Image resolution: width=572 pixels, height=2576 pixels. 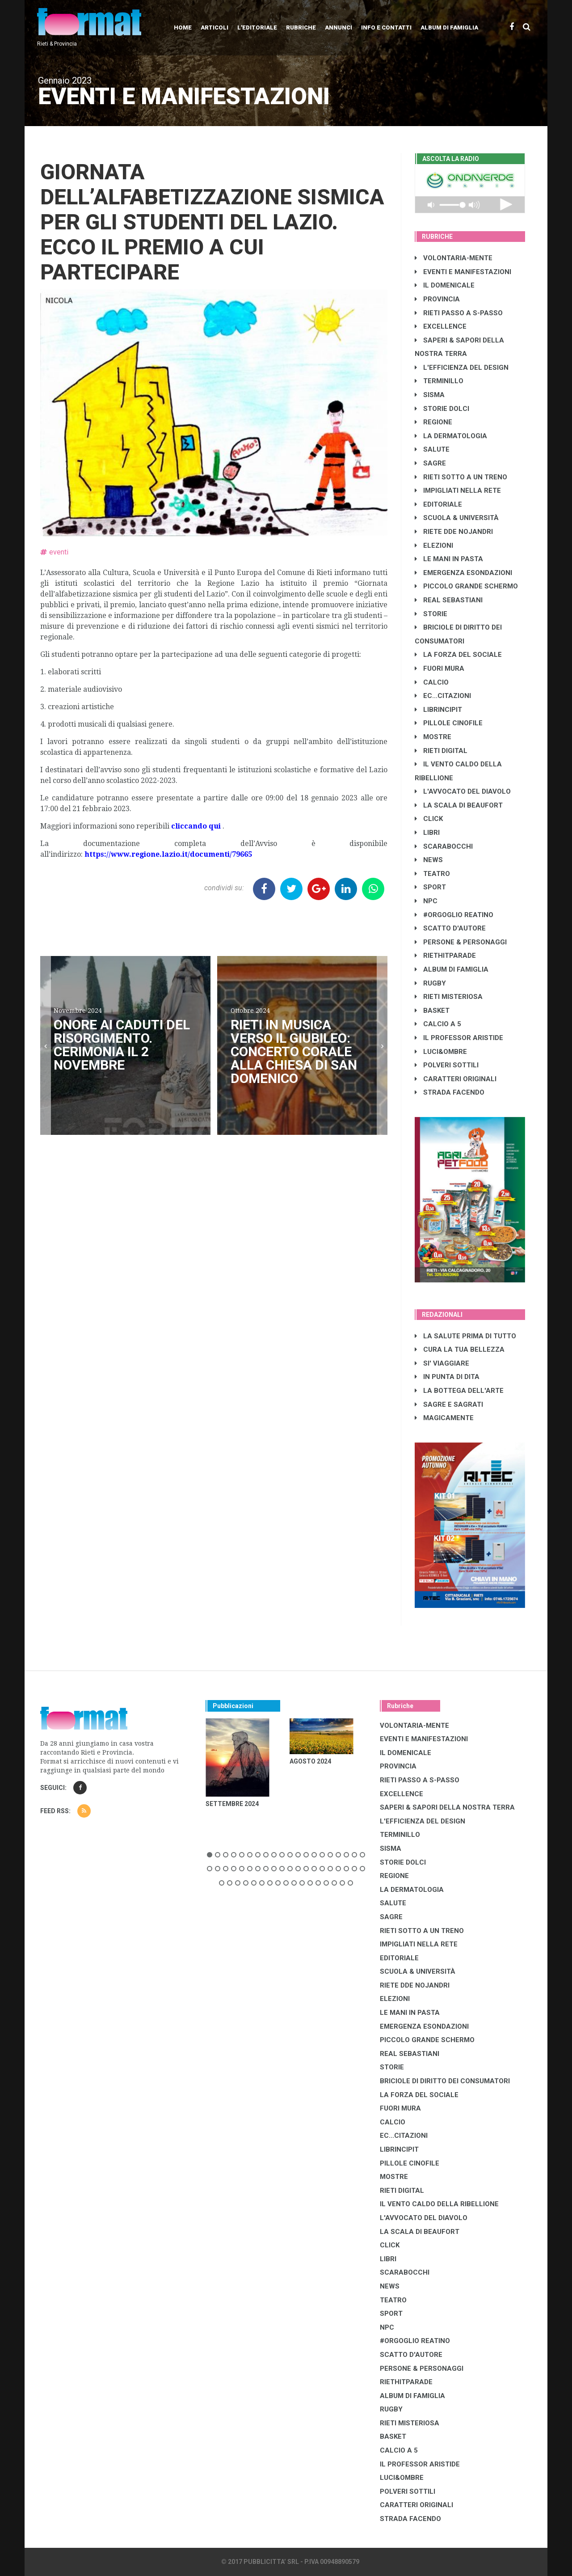 I want to click on ELEZIONI, so click(x=434, y=545).